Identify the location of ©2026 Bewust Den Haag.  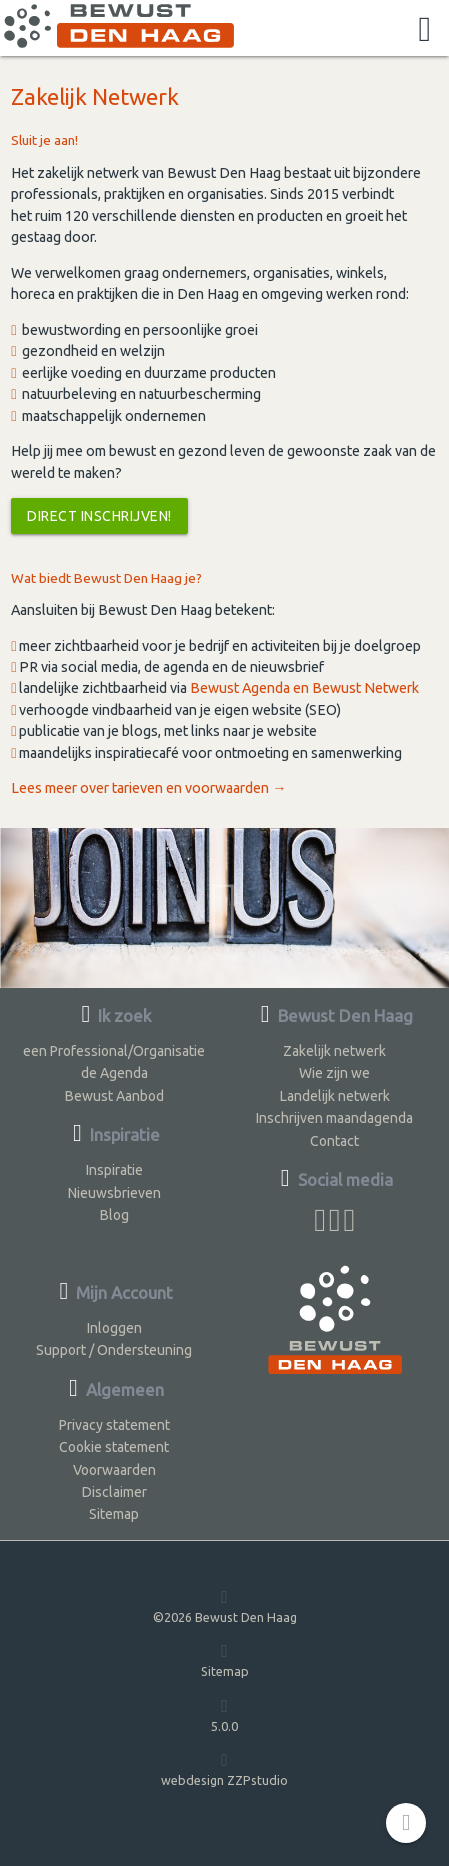
(225, 1605).